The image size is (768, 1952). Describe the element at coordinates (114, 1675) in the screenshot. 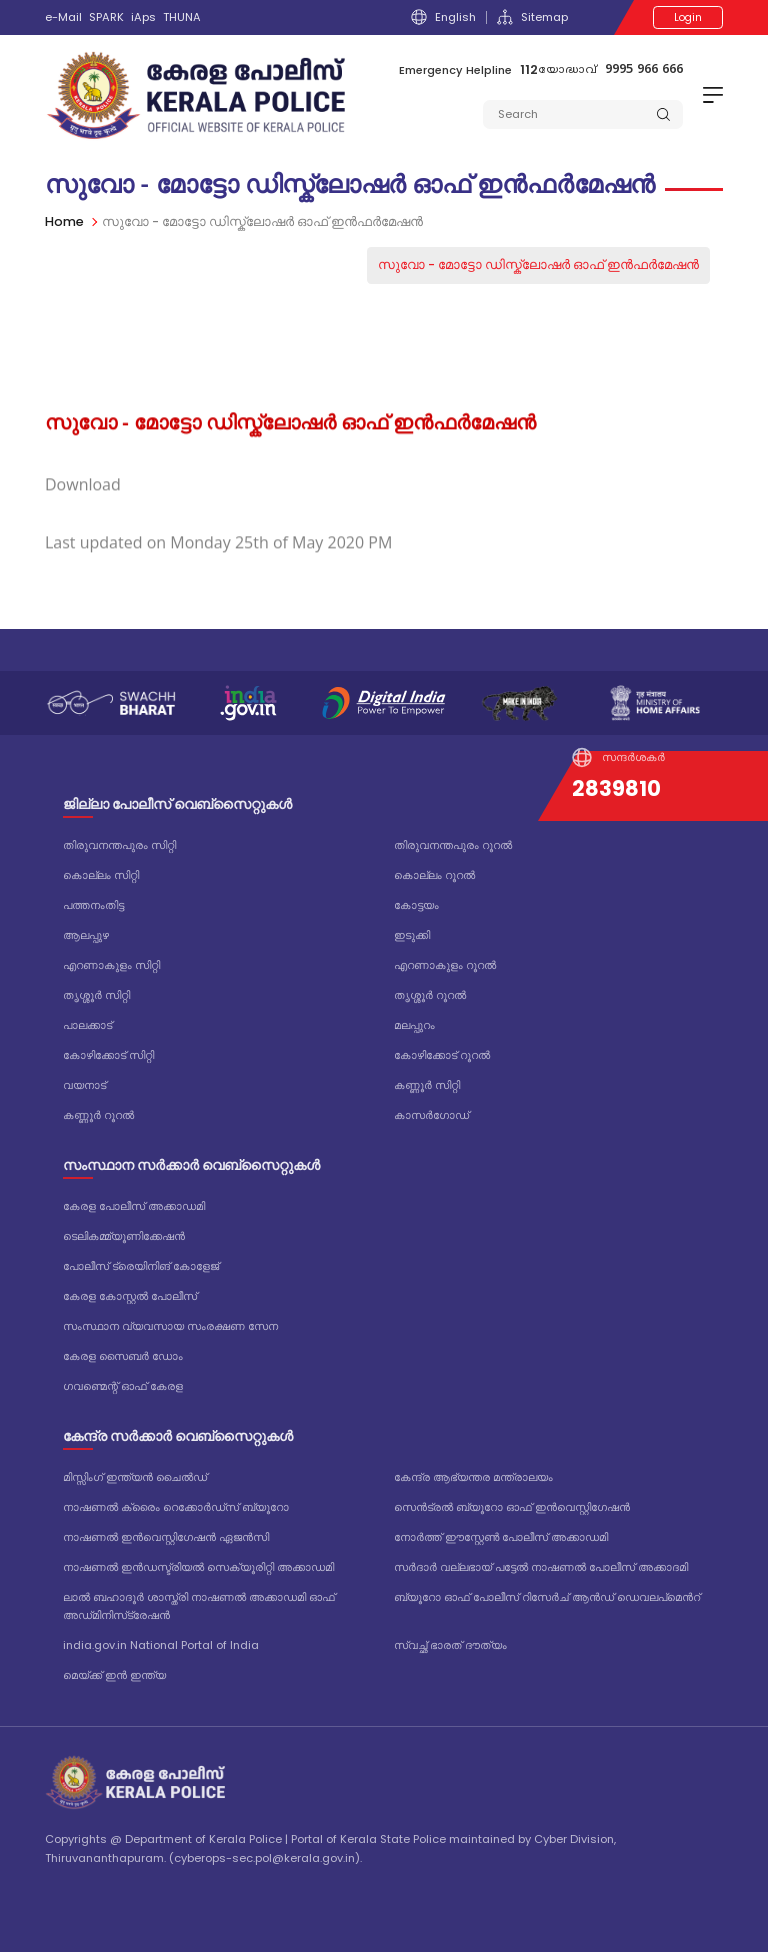

I see `മെയ്ക്ക് ഇൻ ഇന്ത്യ` at that location.